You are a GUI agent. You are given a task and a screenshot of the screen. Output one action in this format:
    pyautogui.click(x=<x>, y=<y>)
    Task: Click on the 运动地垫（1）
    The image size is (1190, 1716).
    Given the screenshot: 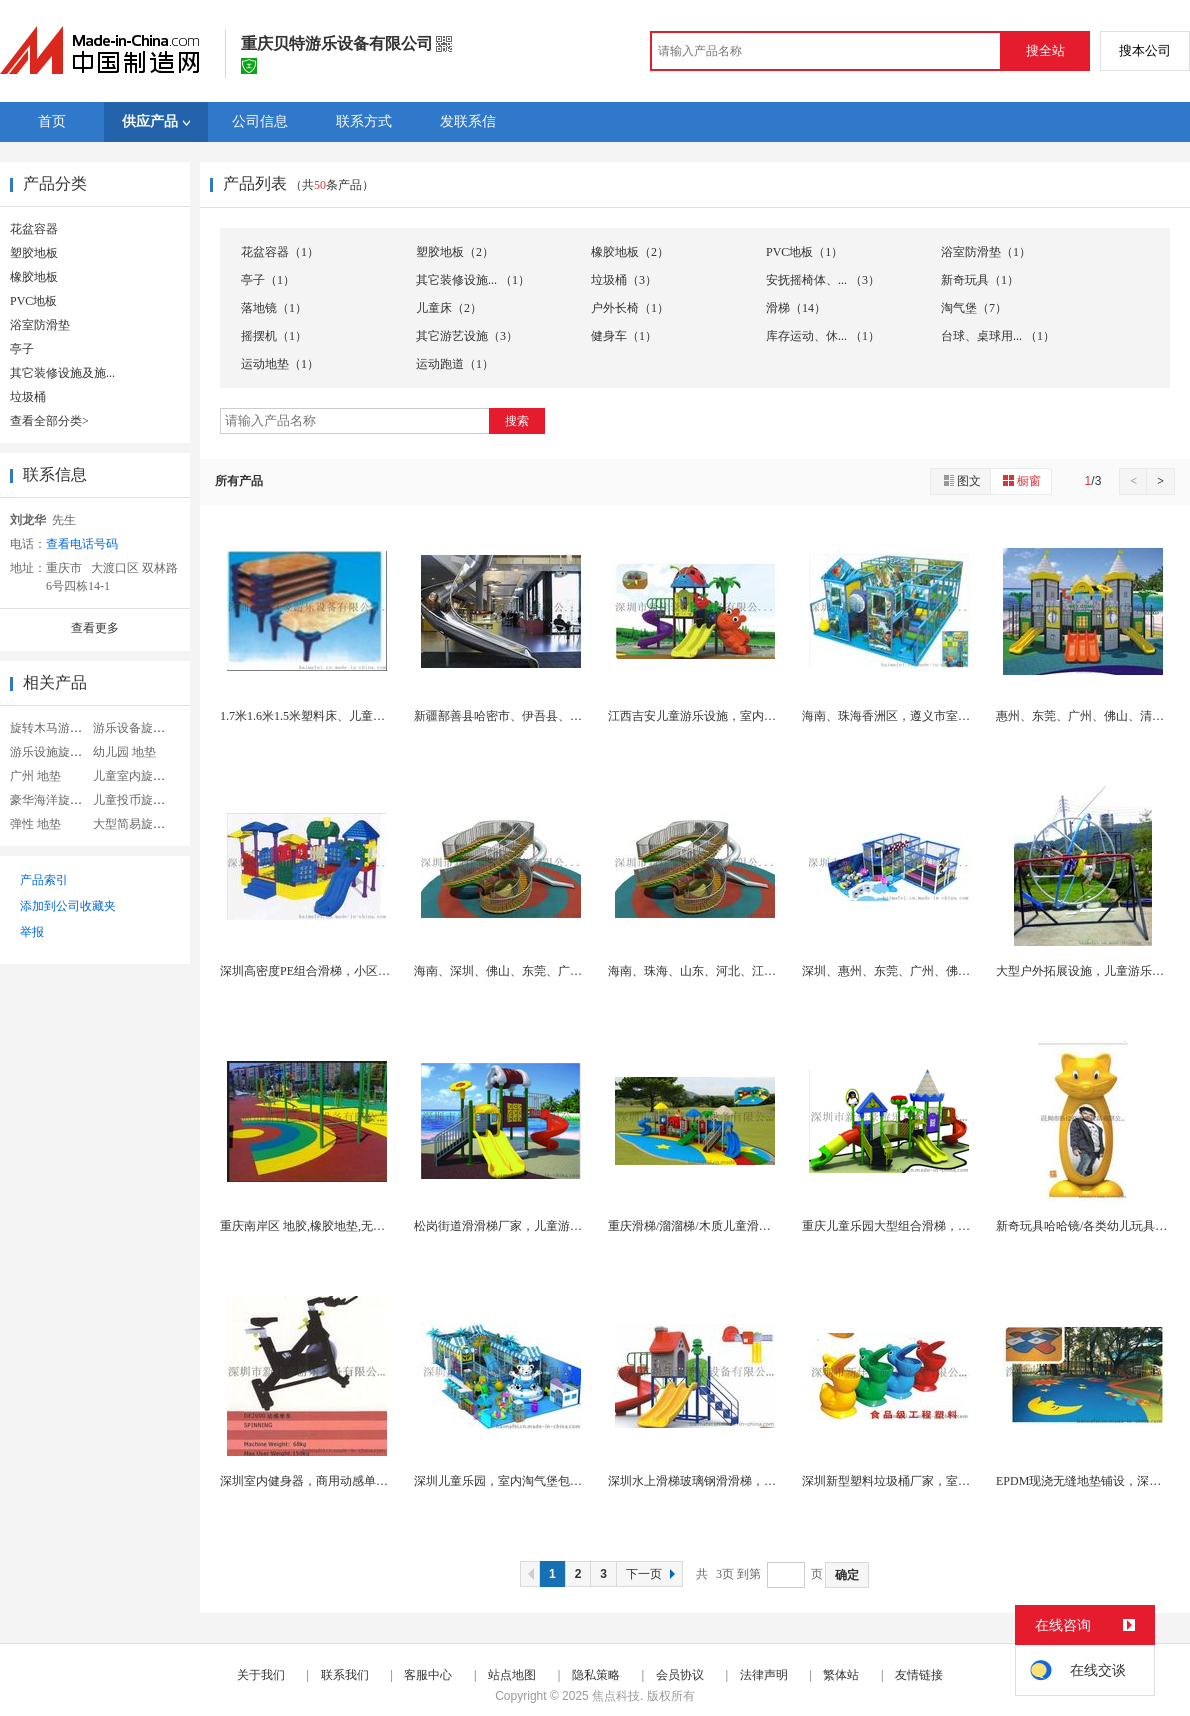 What is the action you would take?
    pyautogui.click(x=280, y=364)
    